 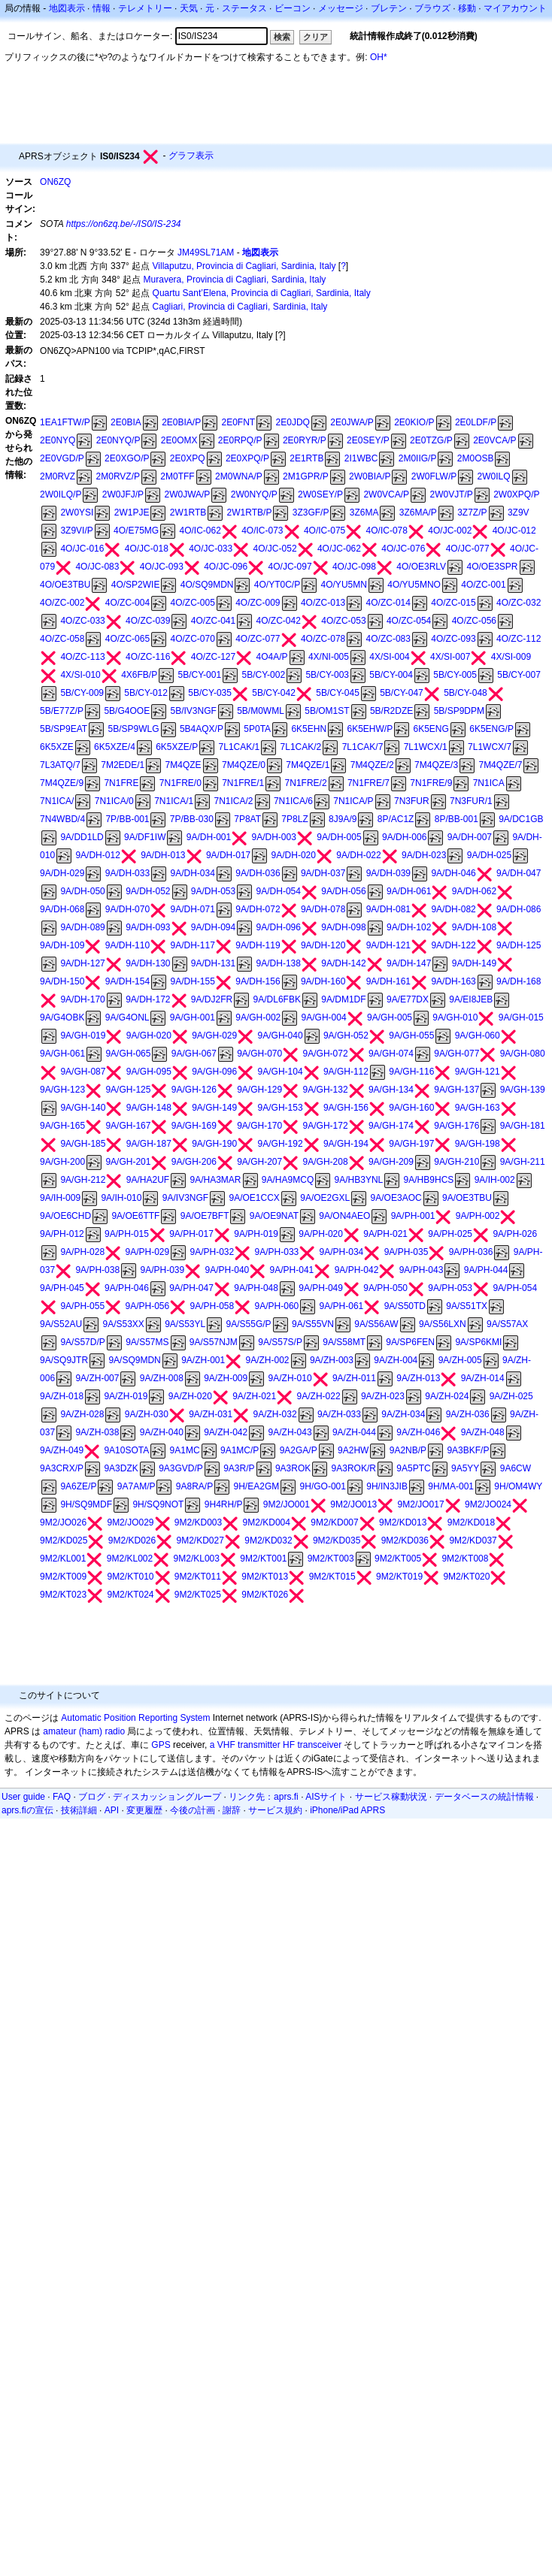 What do you see at coordinates (212, 1306) in the screenshot?
I see `9A/PH-058` at bounding box center [212, 1306].